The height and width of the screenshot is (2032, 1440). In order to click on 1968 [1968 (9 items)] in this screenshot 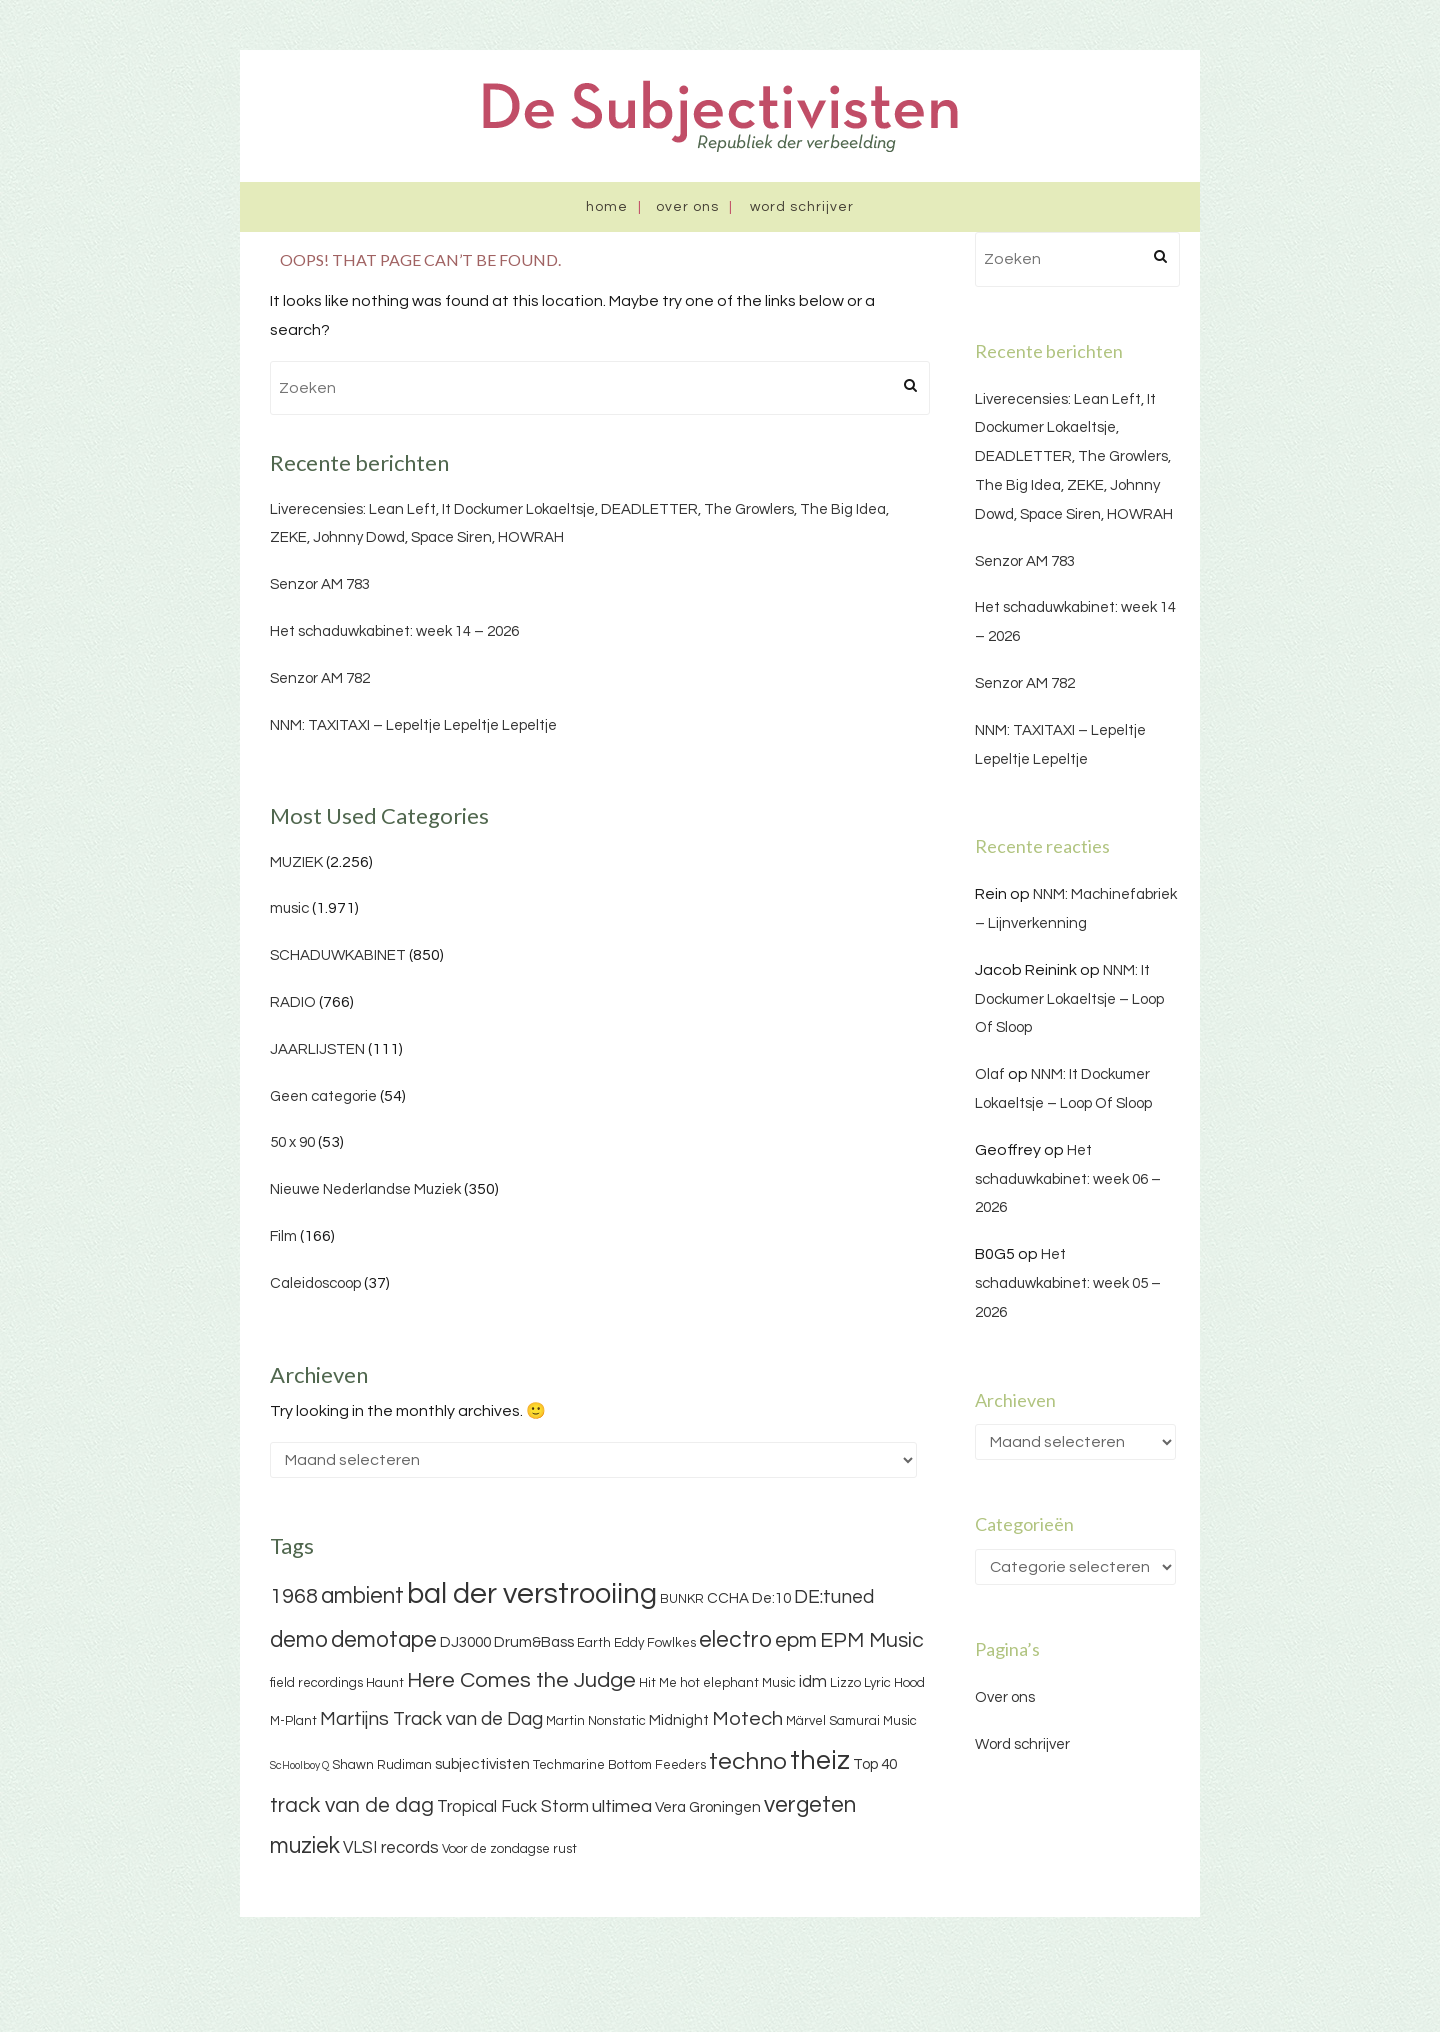, I will do `click(294, 1596)`.